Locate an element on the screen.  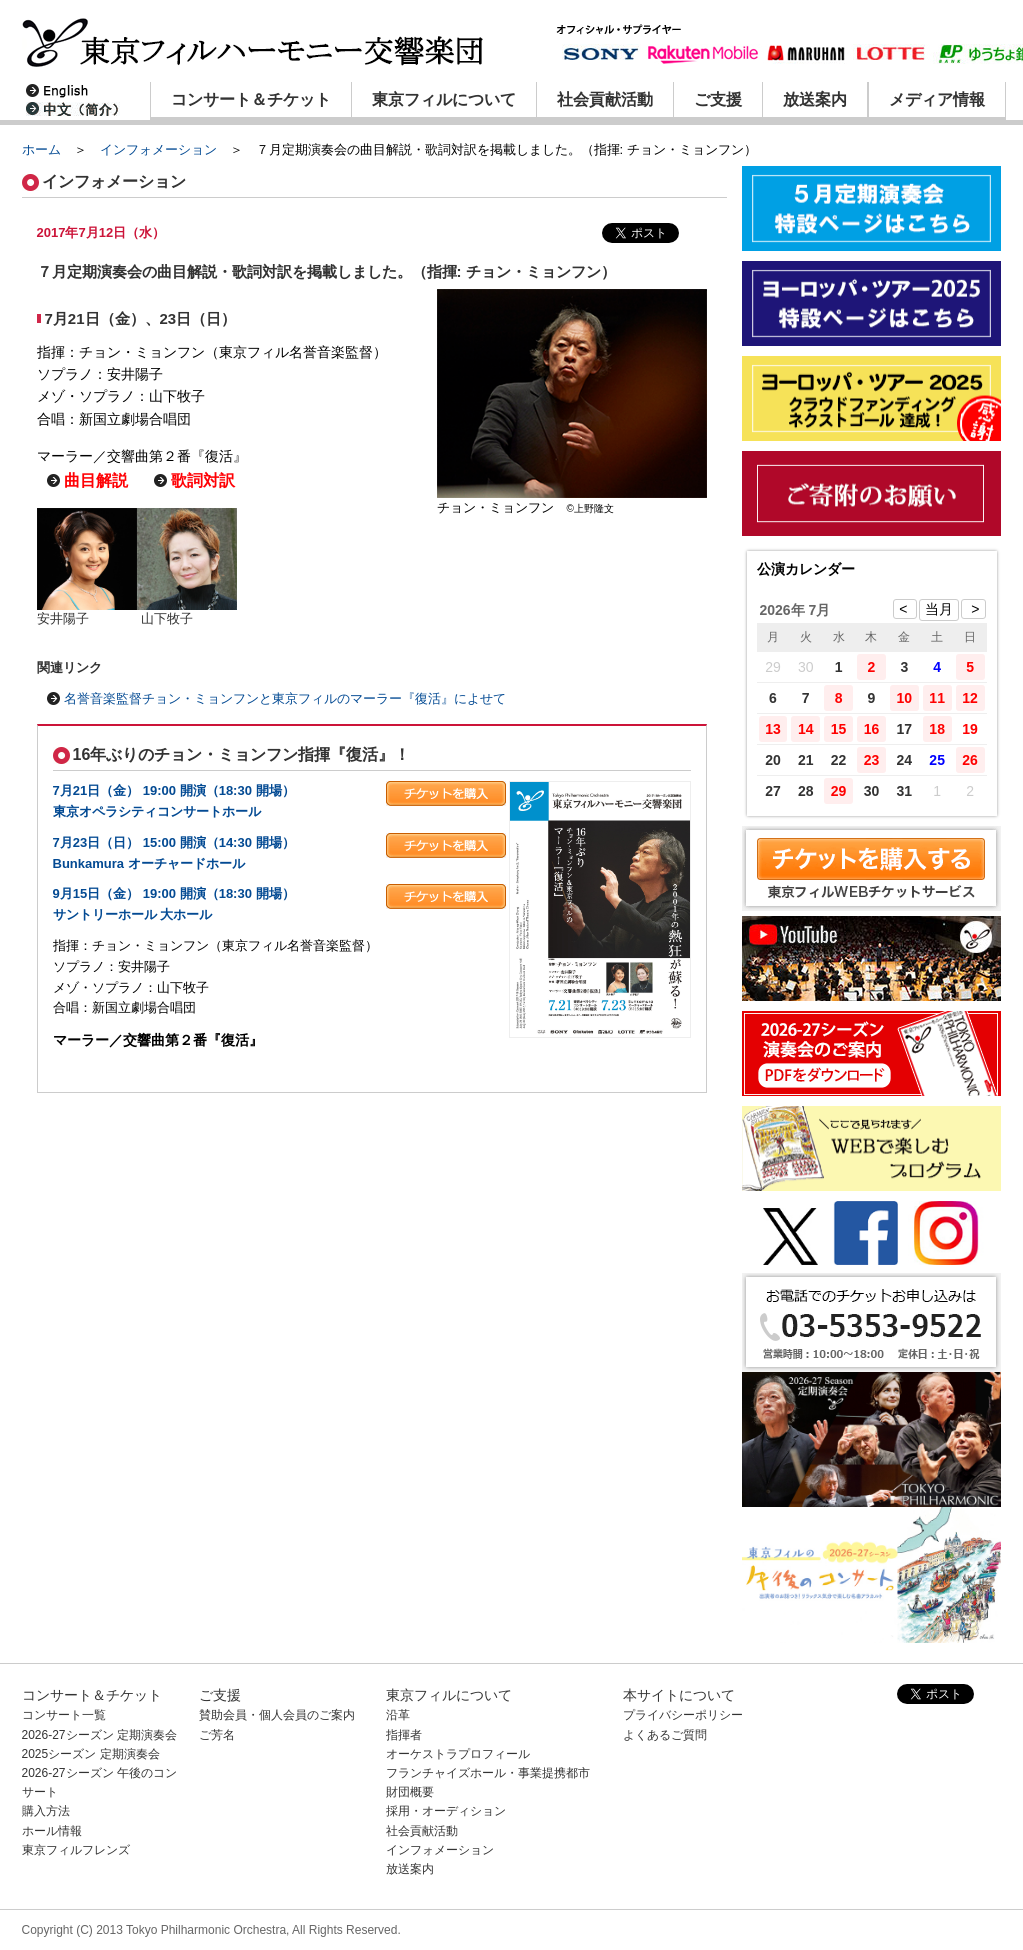
ご芳名 is located at coordinates (217, 1735).